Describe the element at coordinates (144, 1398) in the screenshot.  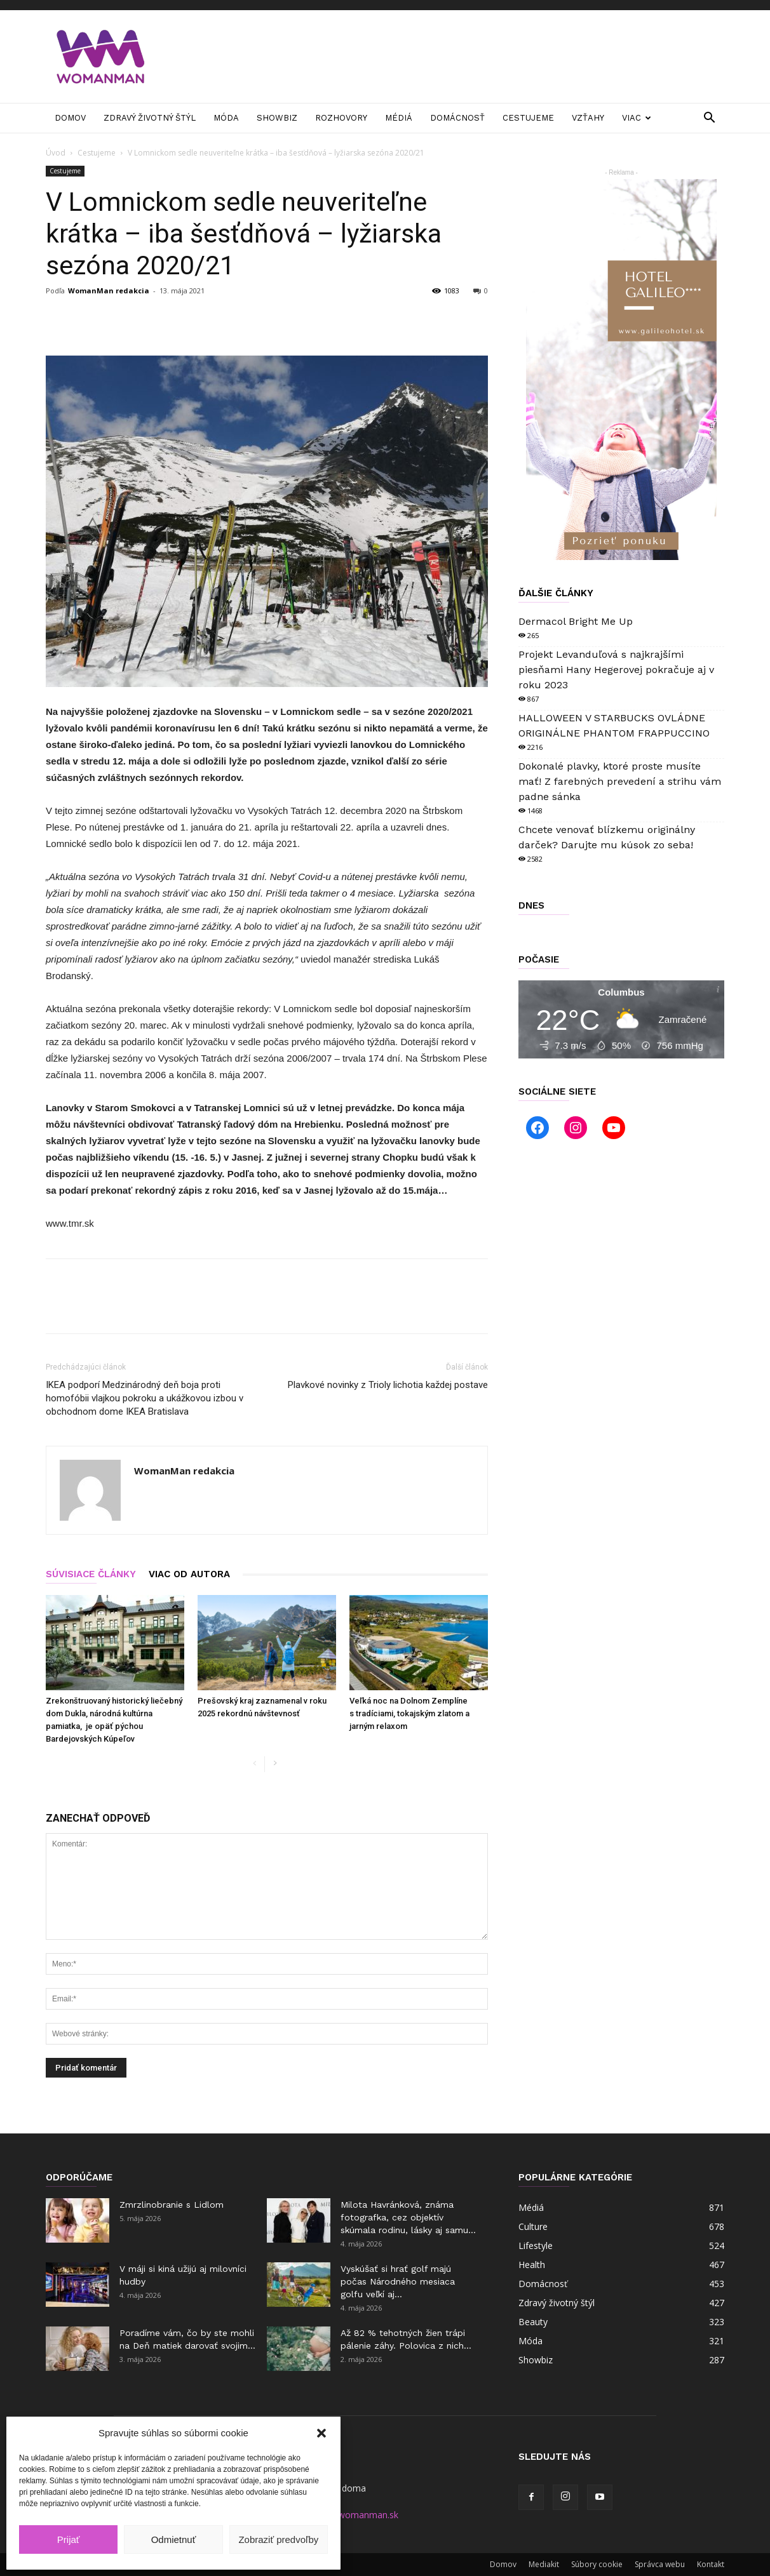
I see `IKEA podporí Medzinárodný deň boja proti homofóbii vlajkou pokroku a ukážkovou izbou v obchodnom dome IKEA Bratislava` at that location.